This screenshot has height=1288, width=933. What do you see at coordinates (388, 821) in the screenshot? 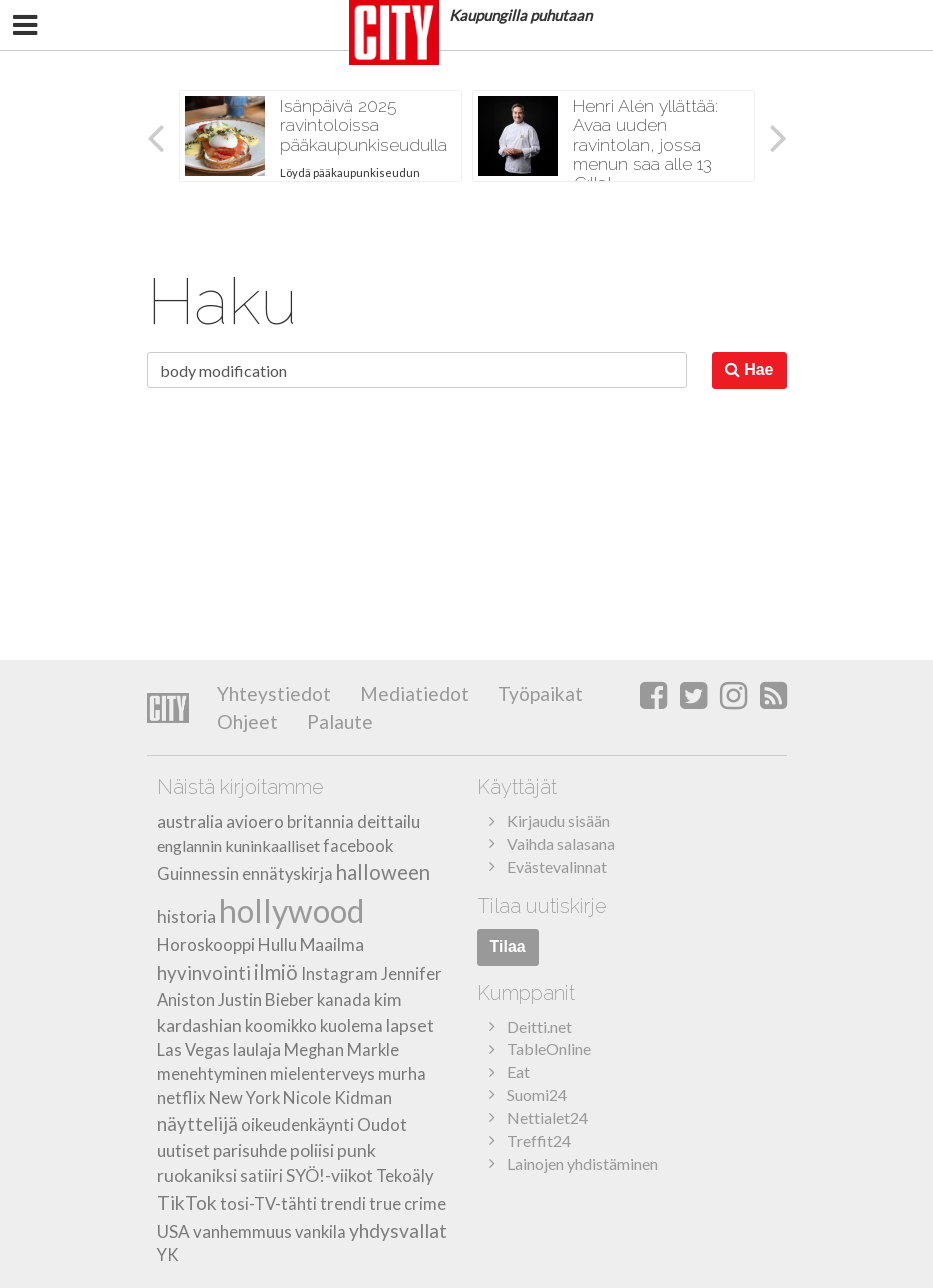
I see `deittailu` at bounding box center [388, 821].